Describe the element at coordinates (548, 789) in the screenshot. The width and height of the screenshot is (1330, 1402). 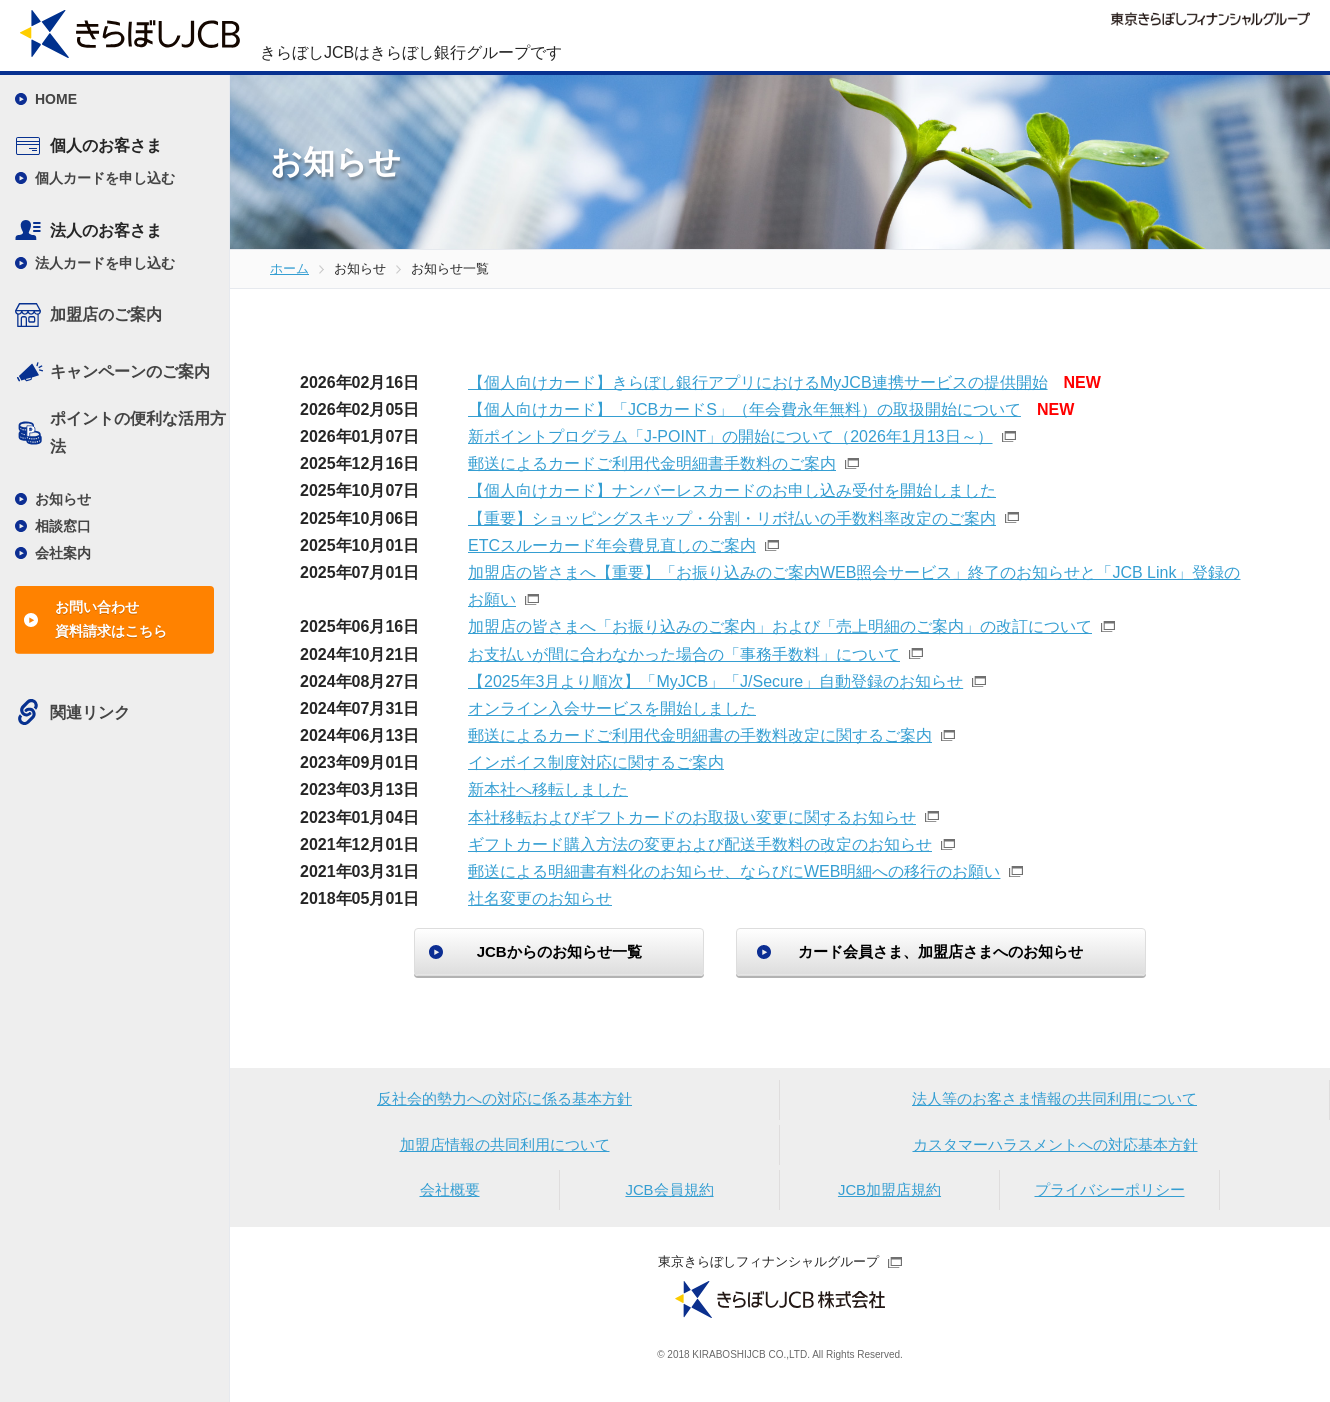
I see `新本社へ移転しました` at that location.